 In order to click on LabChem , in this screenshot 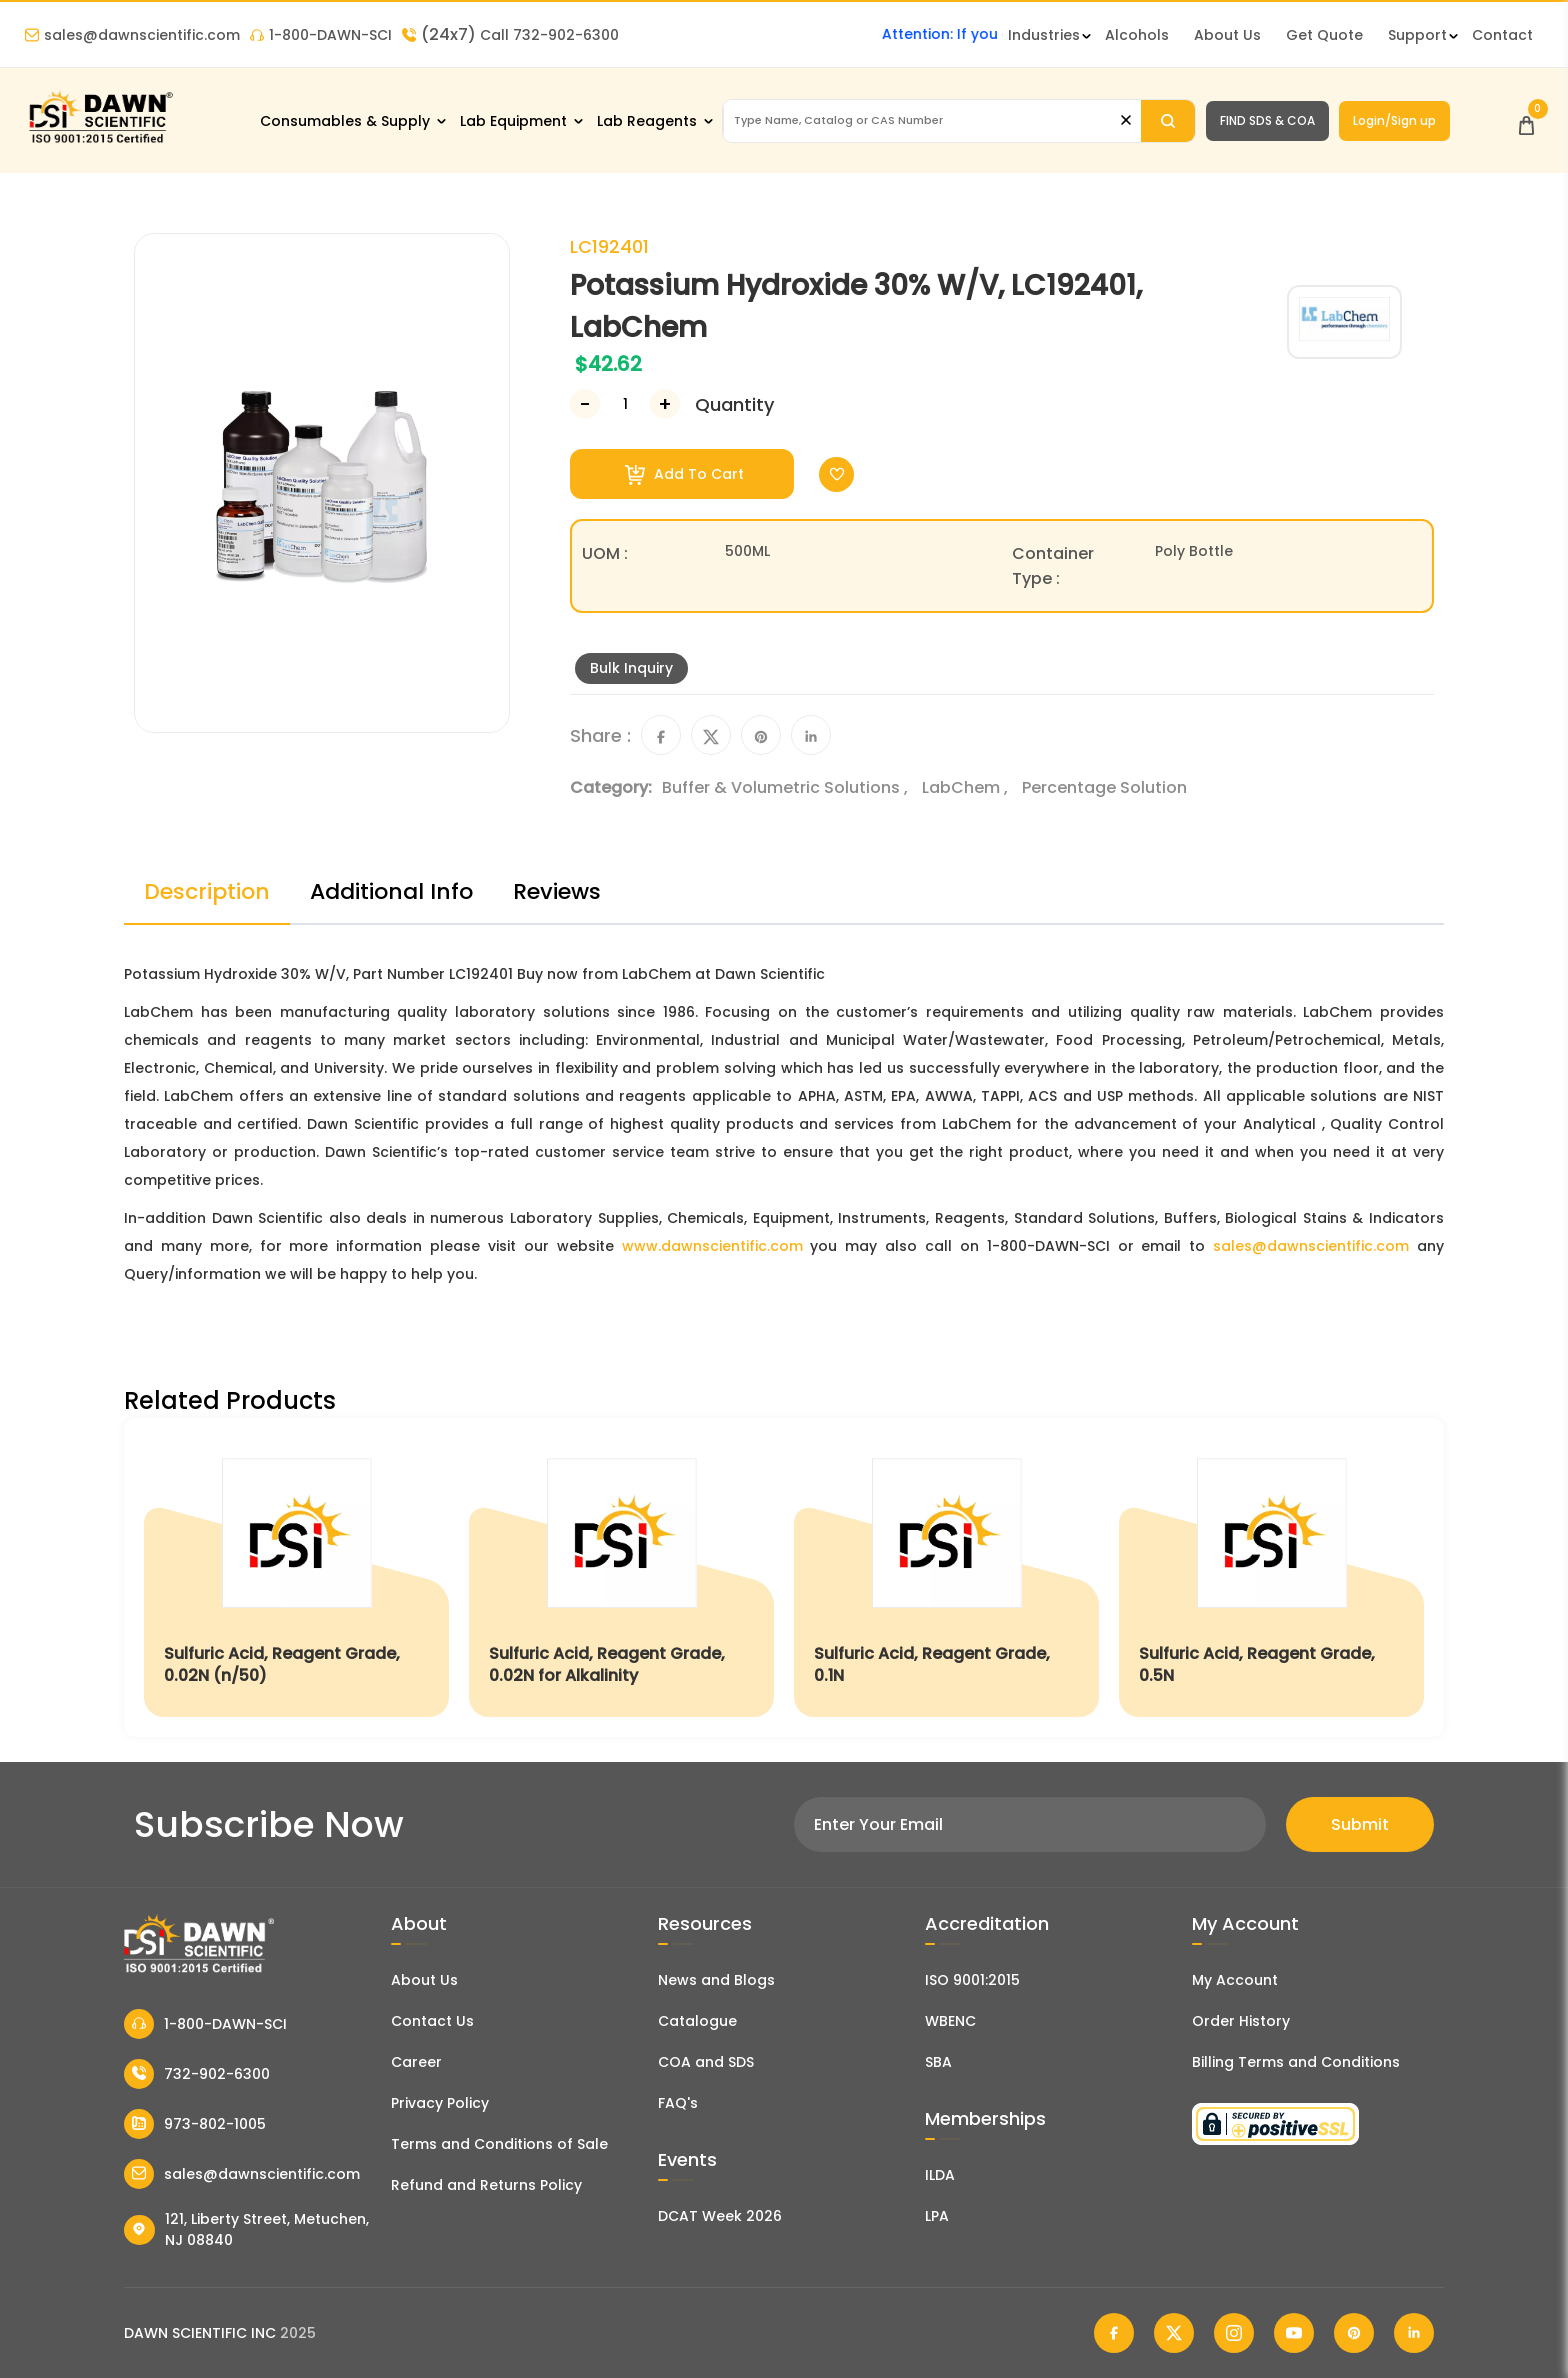, I will do `click(967, 787)`.